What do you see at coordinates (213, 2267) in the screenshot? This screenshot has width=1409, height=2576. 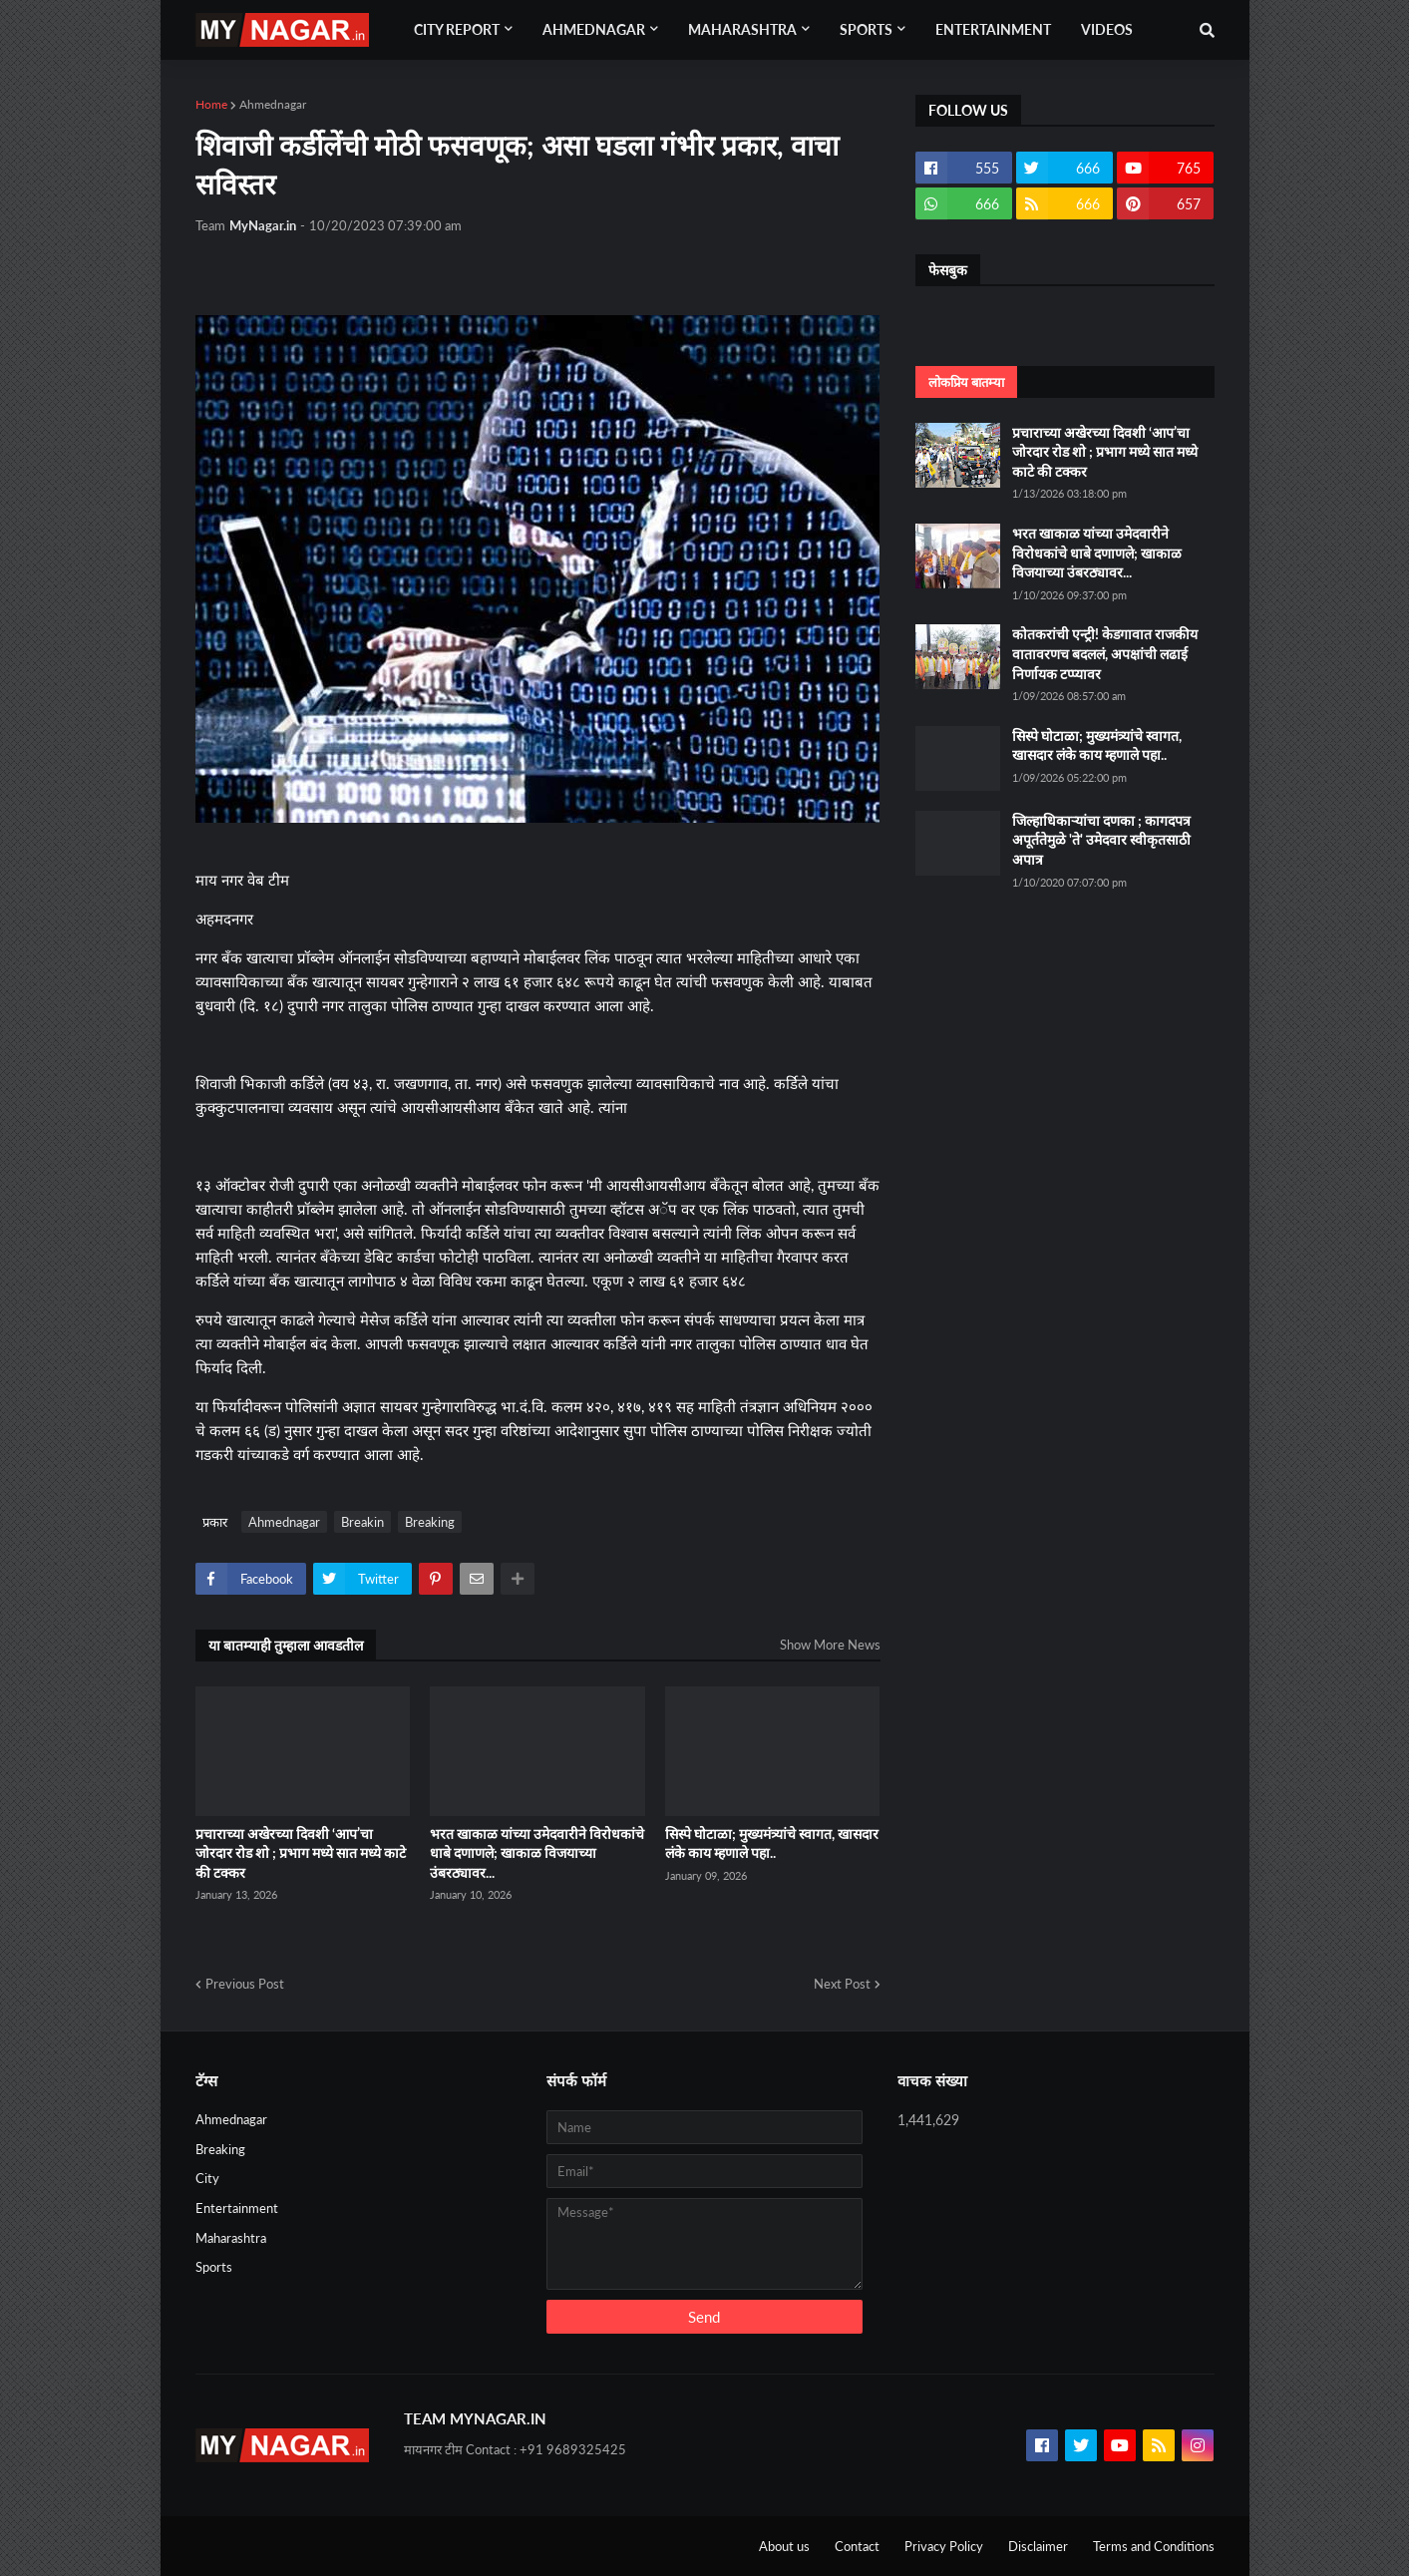 I see `Sports` at bounding box center [213, 2267].